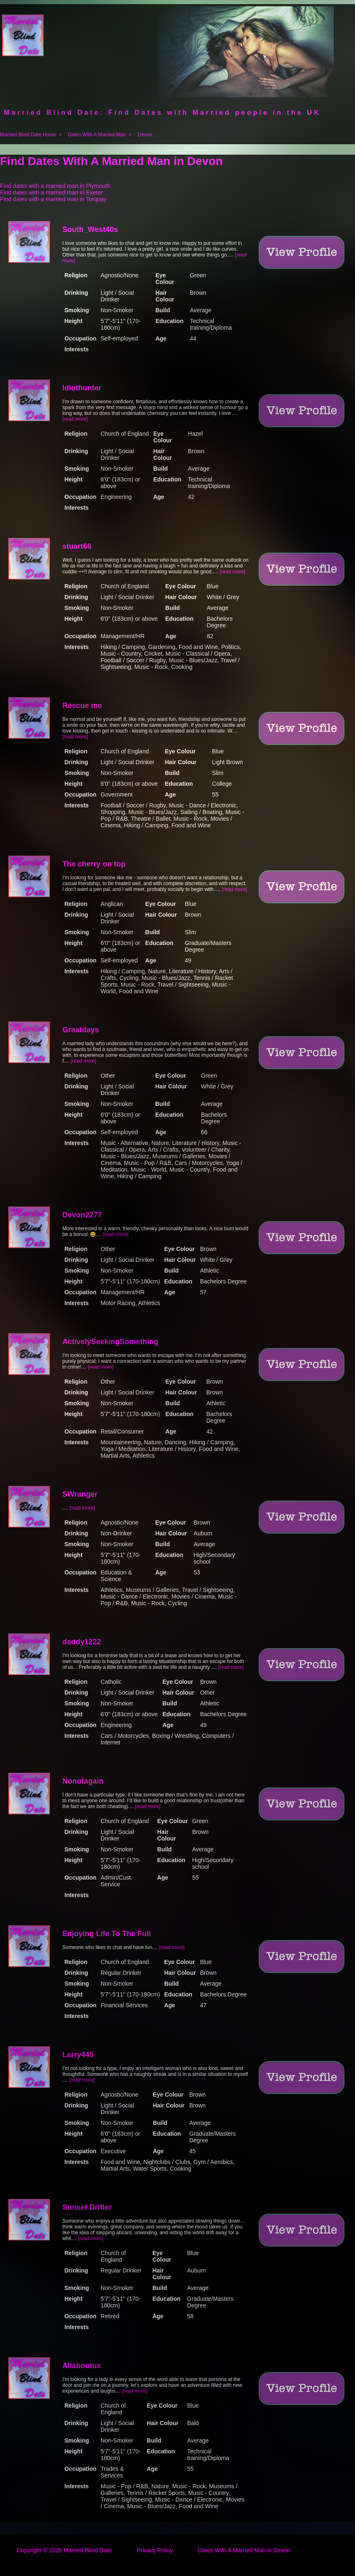 The height and width of the screenshot is (2576, 355). What do you see at coordinates (76, 546) in the screenshot?
I see `stuart66` at bounding box center [76, 546].